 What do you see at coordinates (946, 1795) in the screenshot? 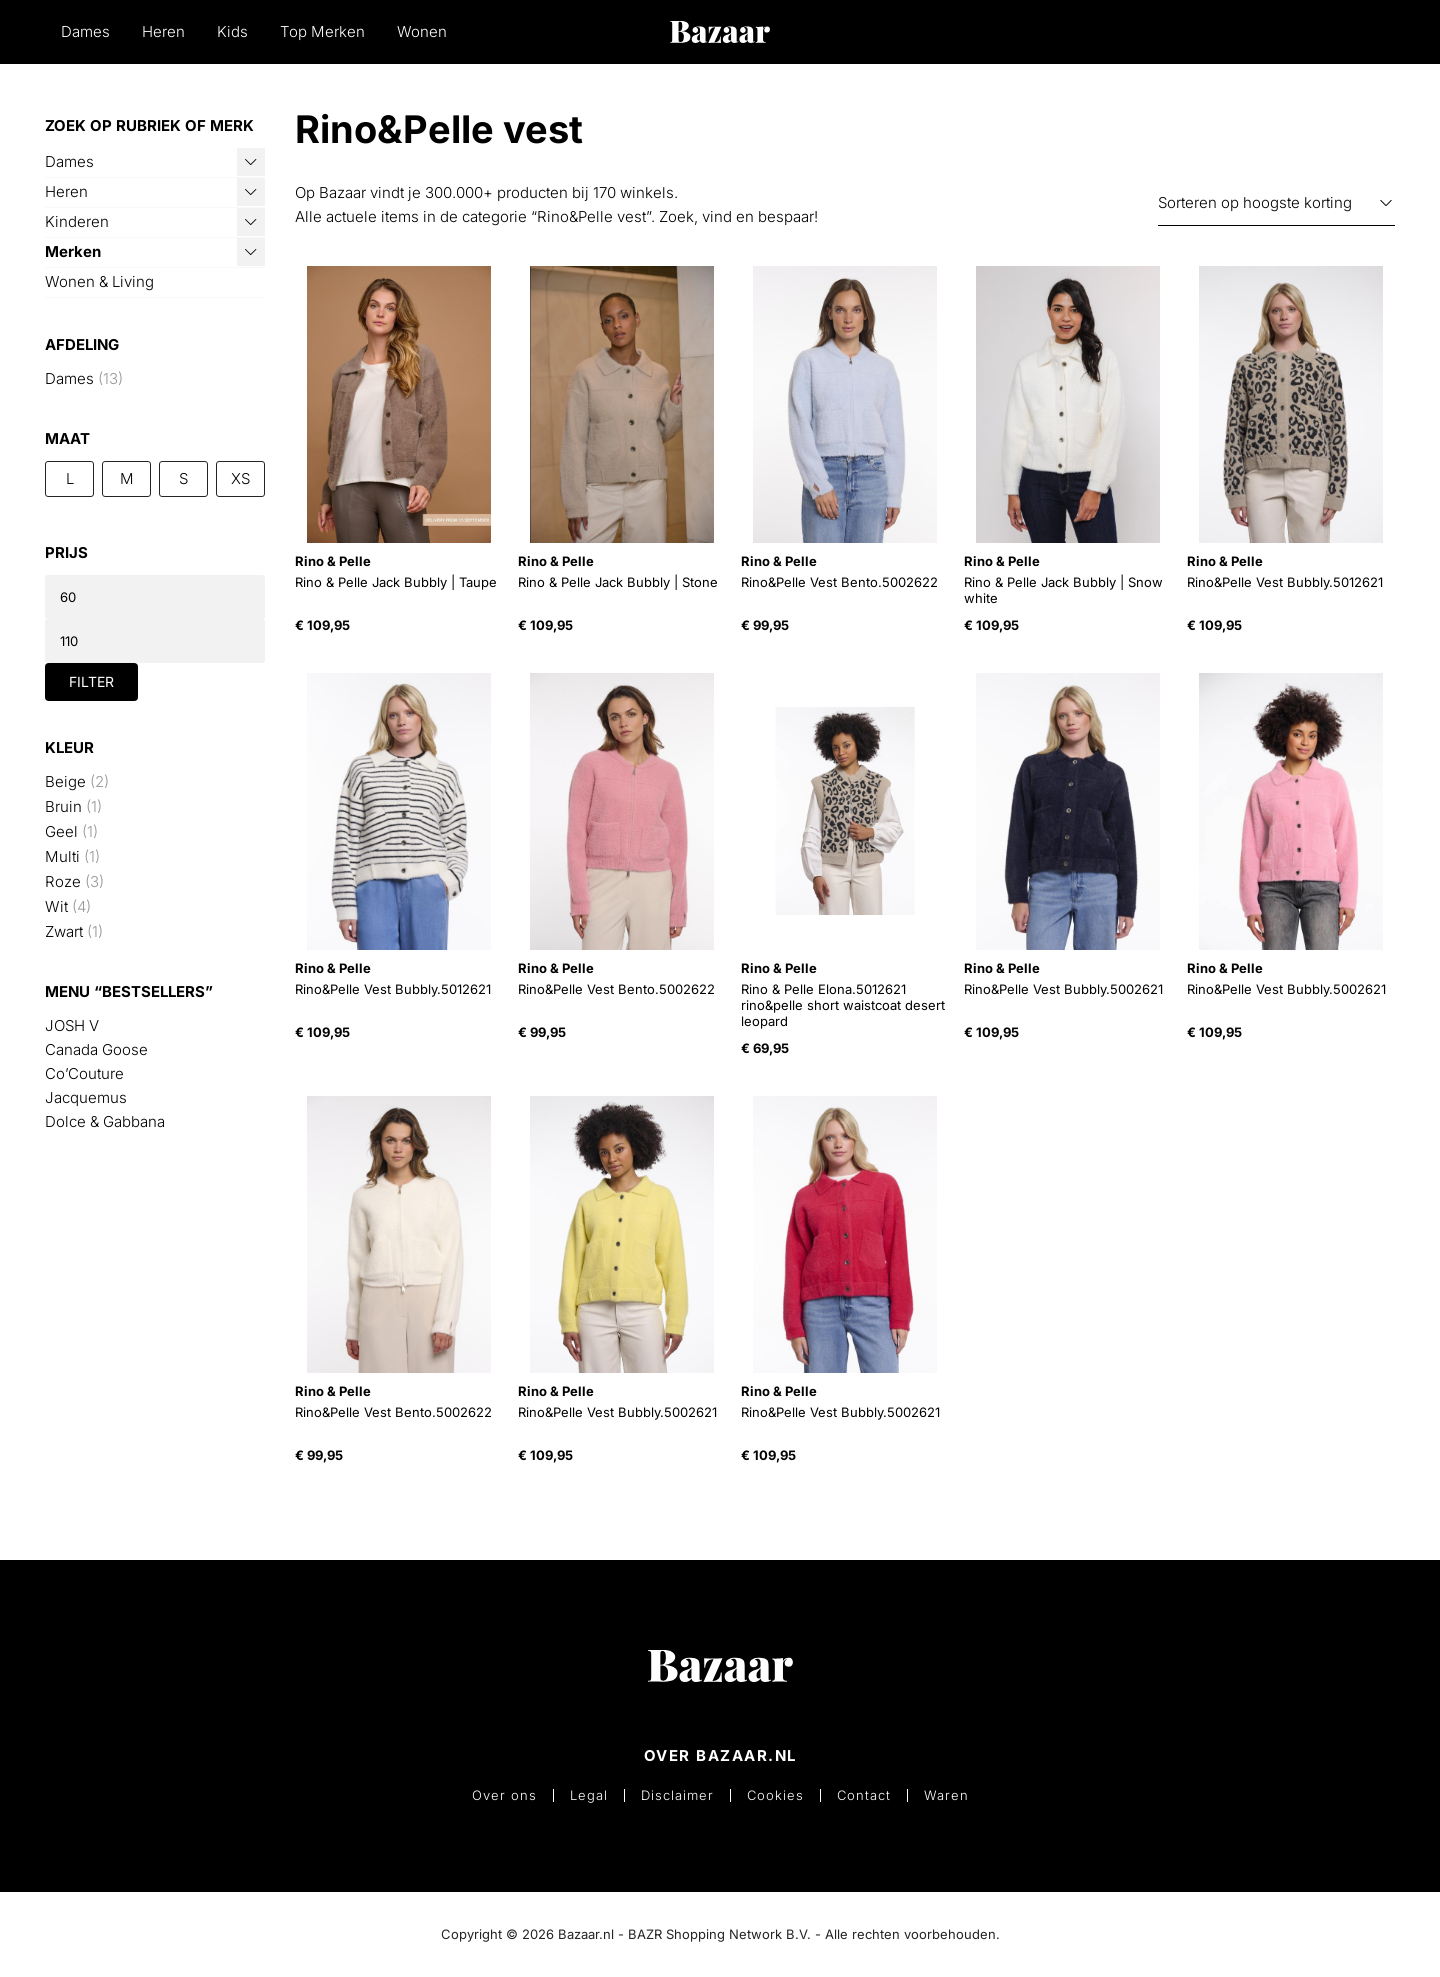
I see `Waren` at bounding box center [946, 1795].